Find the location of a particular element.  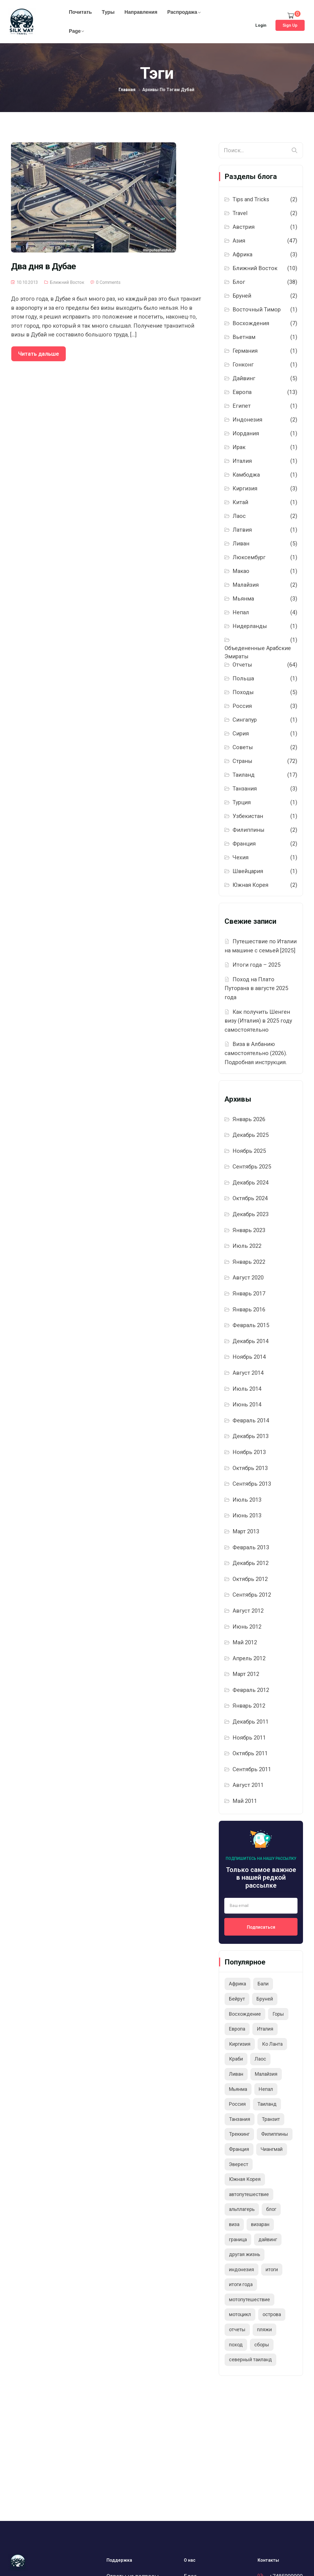

Январь 2026 is located at coordinates (249, 1119).